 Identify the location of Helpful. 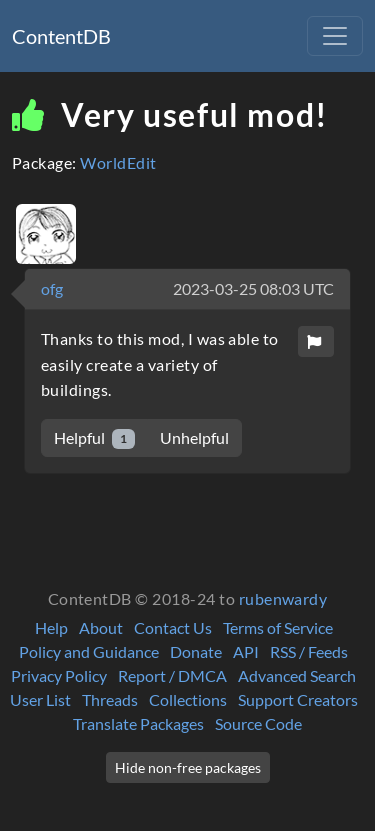
(94, 438).